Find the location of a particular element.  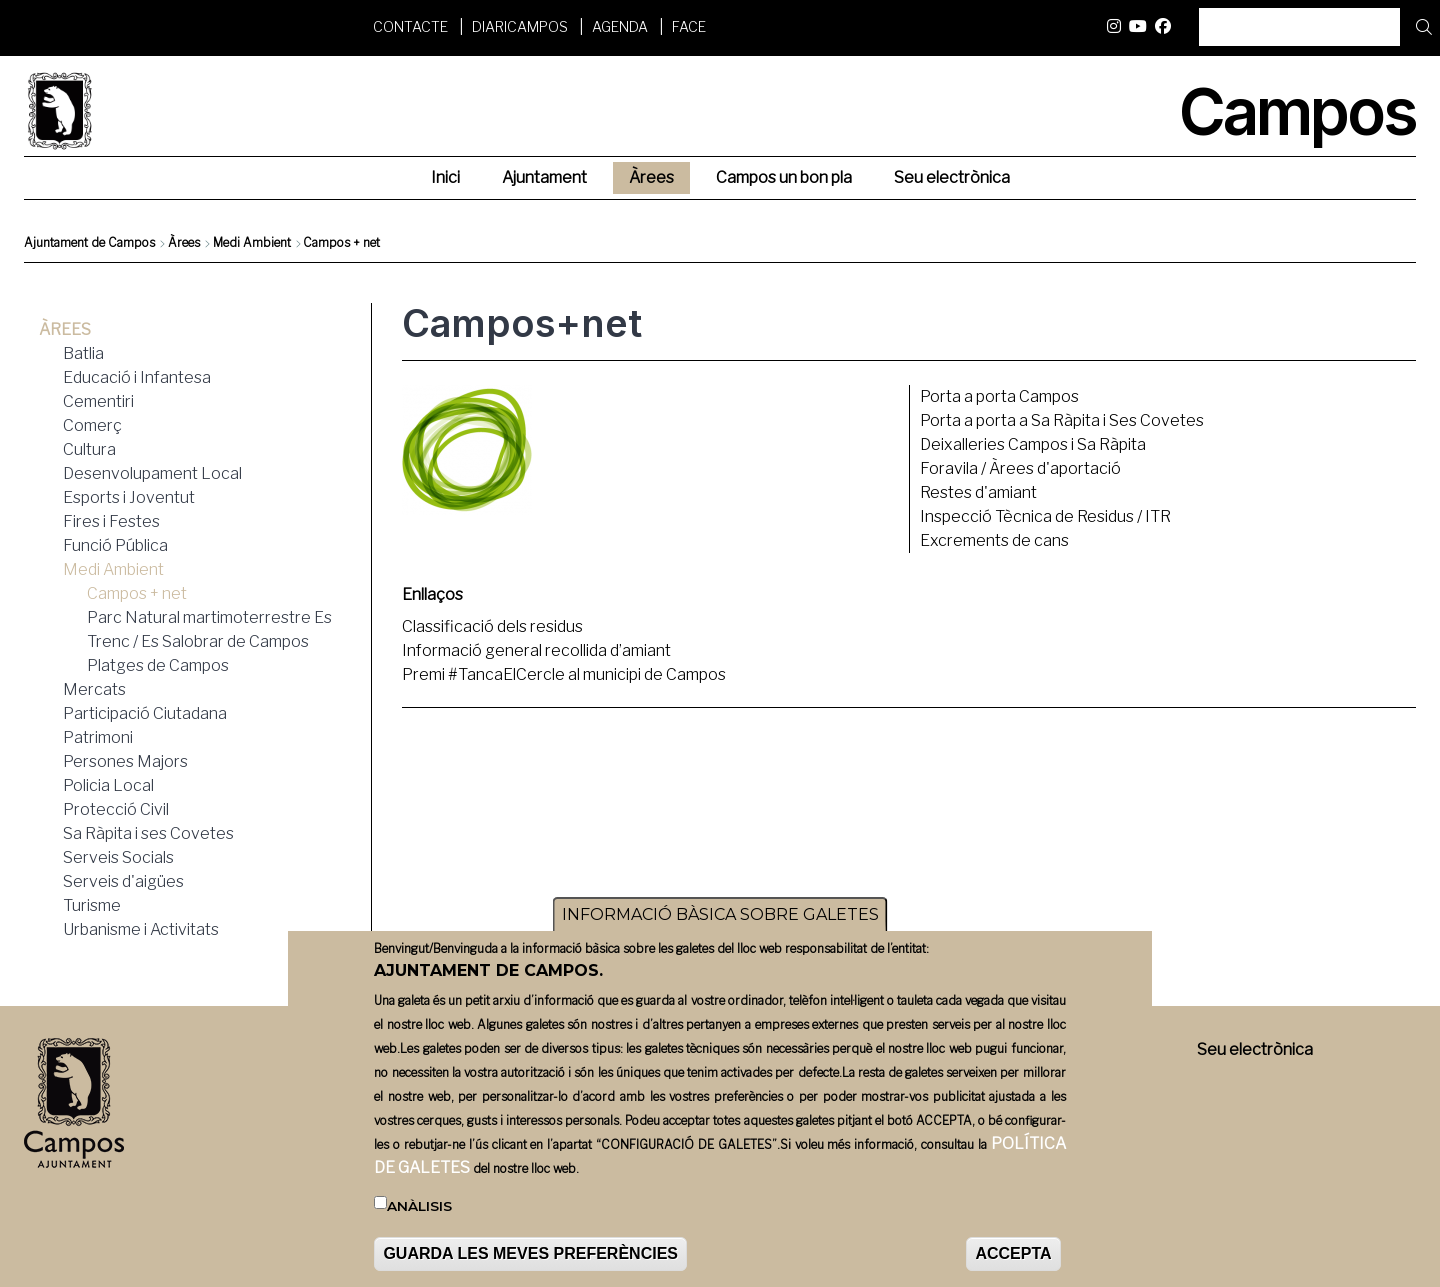

DiariCampos is located at coordinates (520, 26).